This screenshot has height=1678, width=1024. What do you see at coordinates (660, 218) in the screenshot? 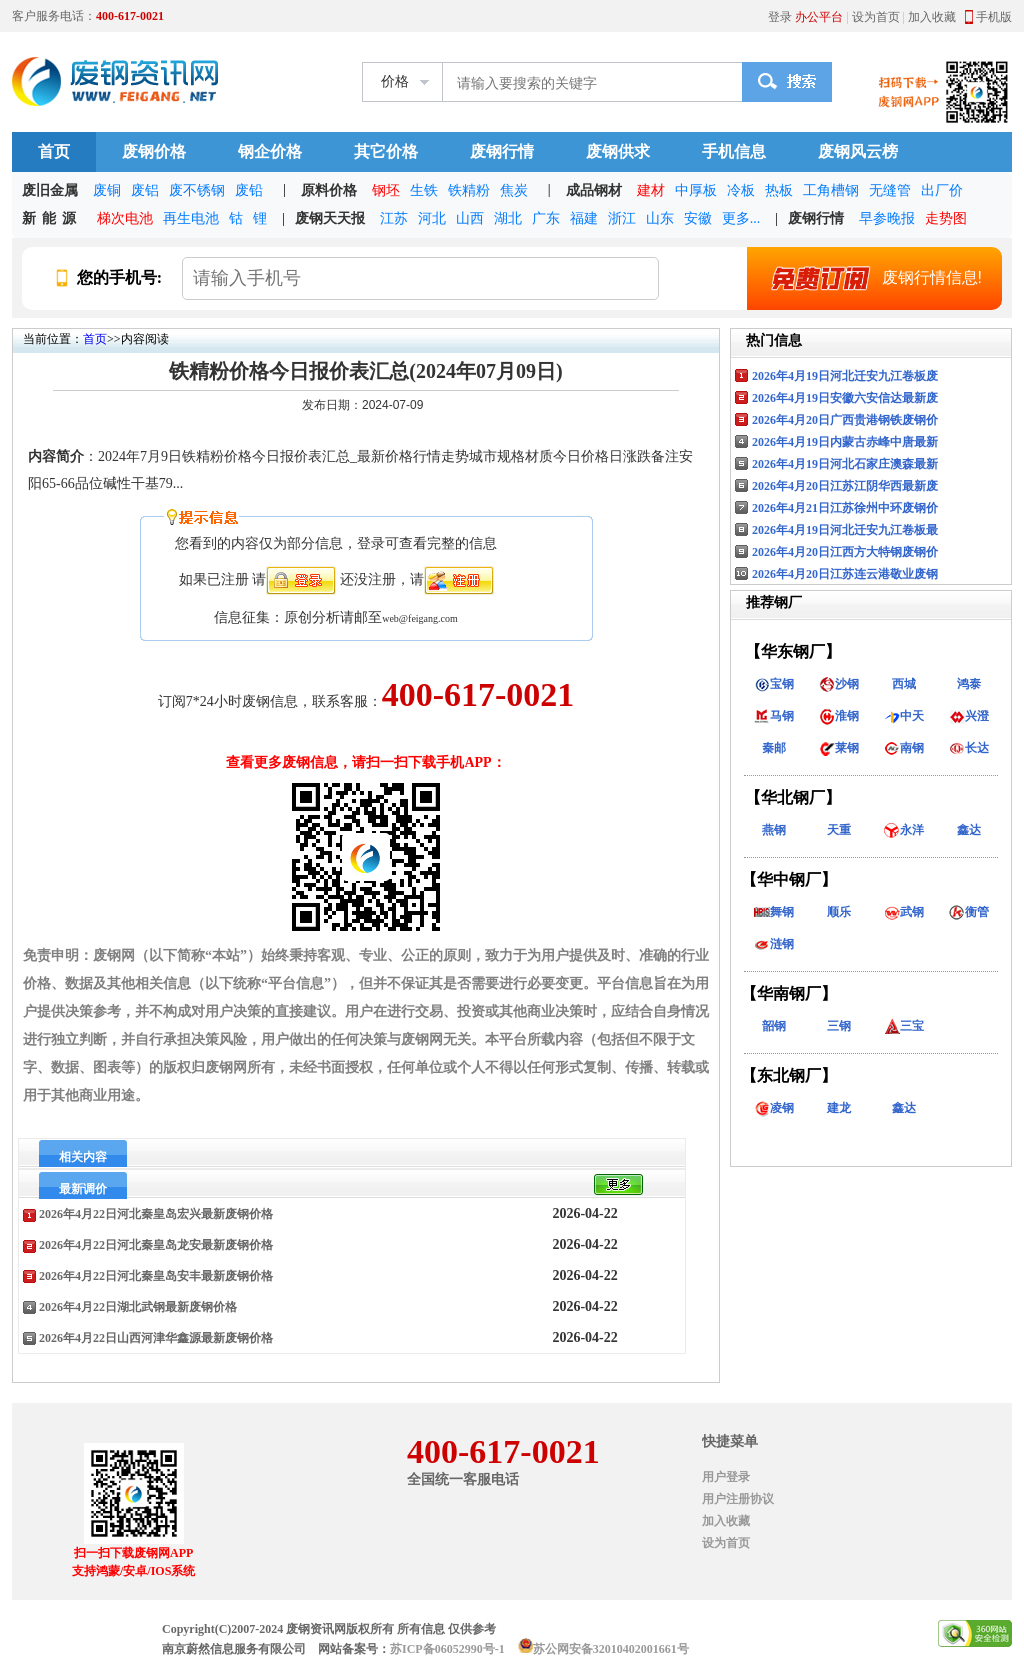
I see `山东` at bounding box center [660, 218].